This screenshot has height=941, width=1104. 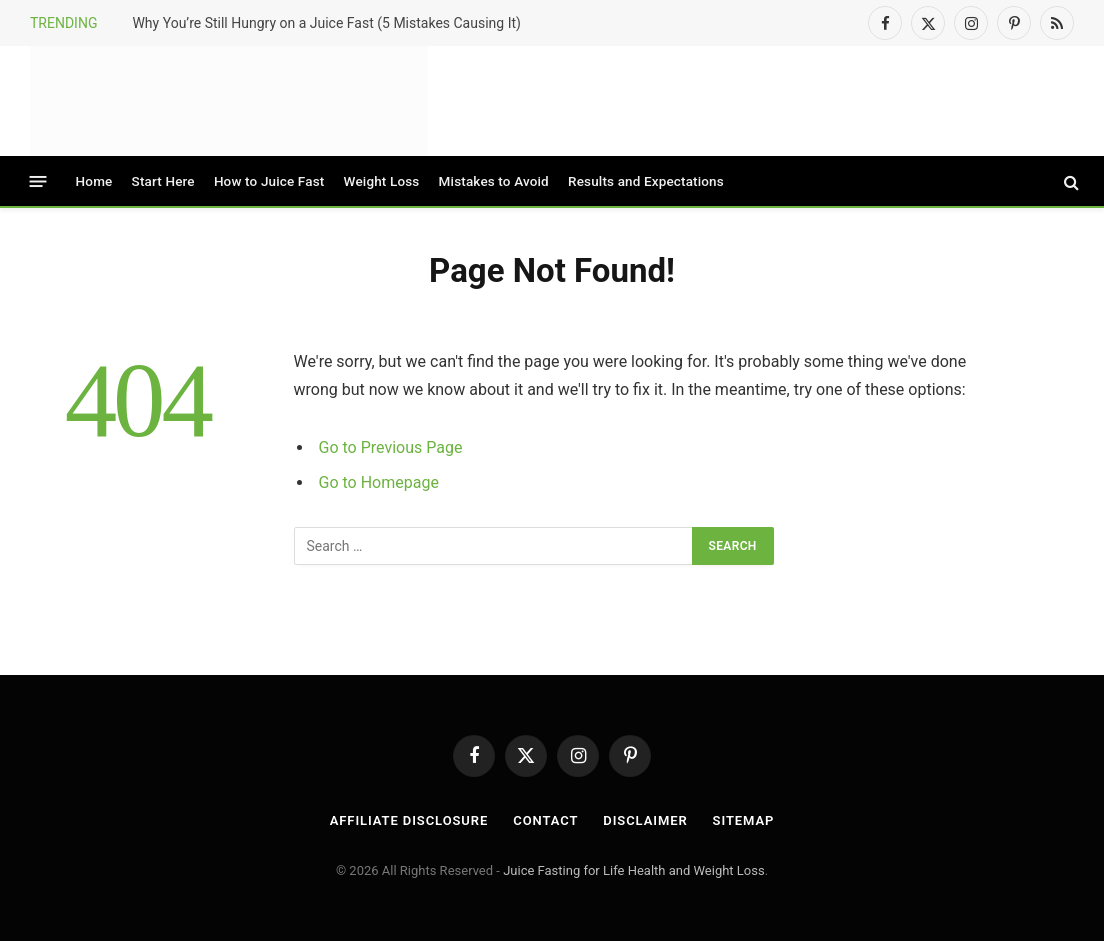 What do you see at coordinates (645, 820) in the screenshot?
I see `Disclaimer` at bounding box center [645, 820].